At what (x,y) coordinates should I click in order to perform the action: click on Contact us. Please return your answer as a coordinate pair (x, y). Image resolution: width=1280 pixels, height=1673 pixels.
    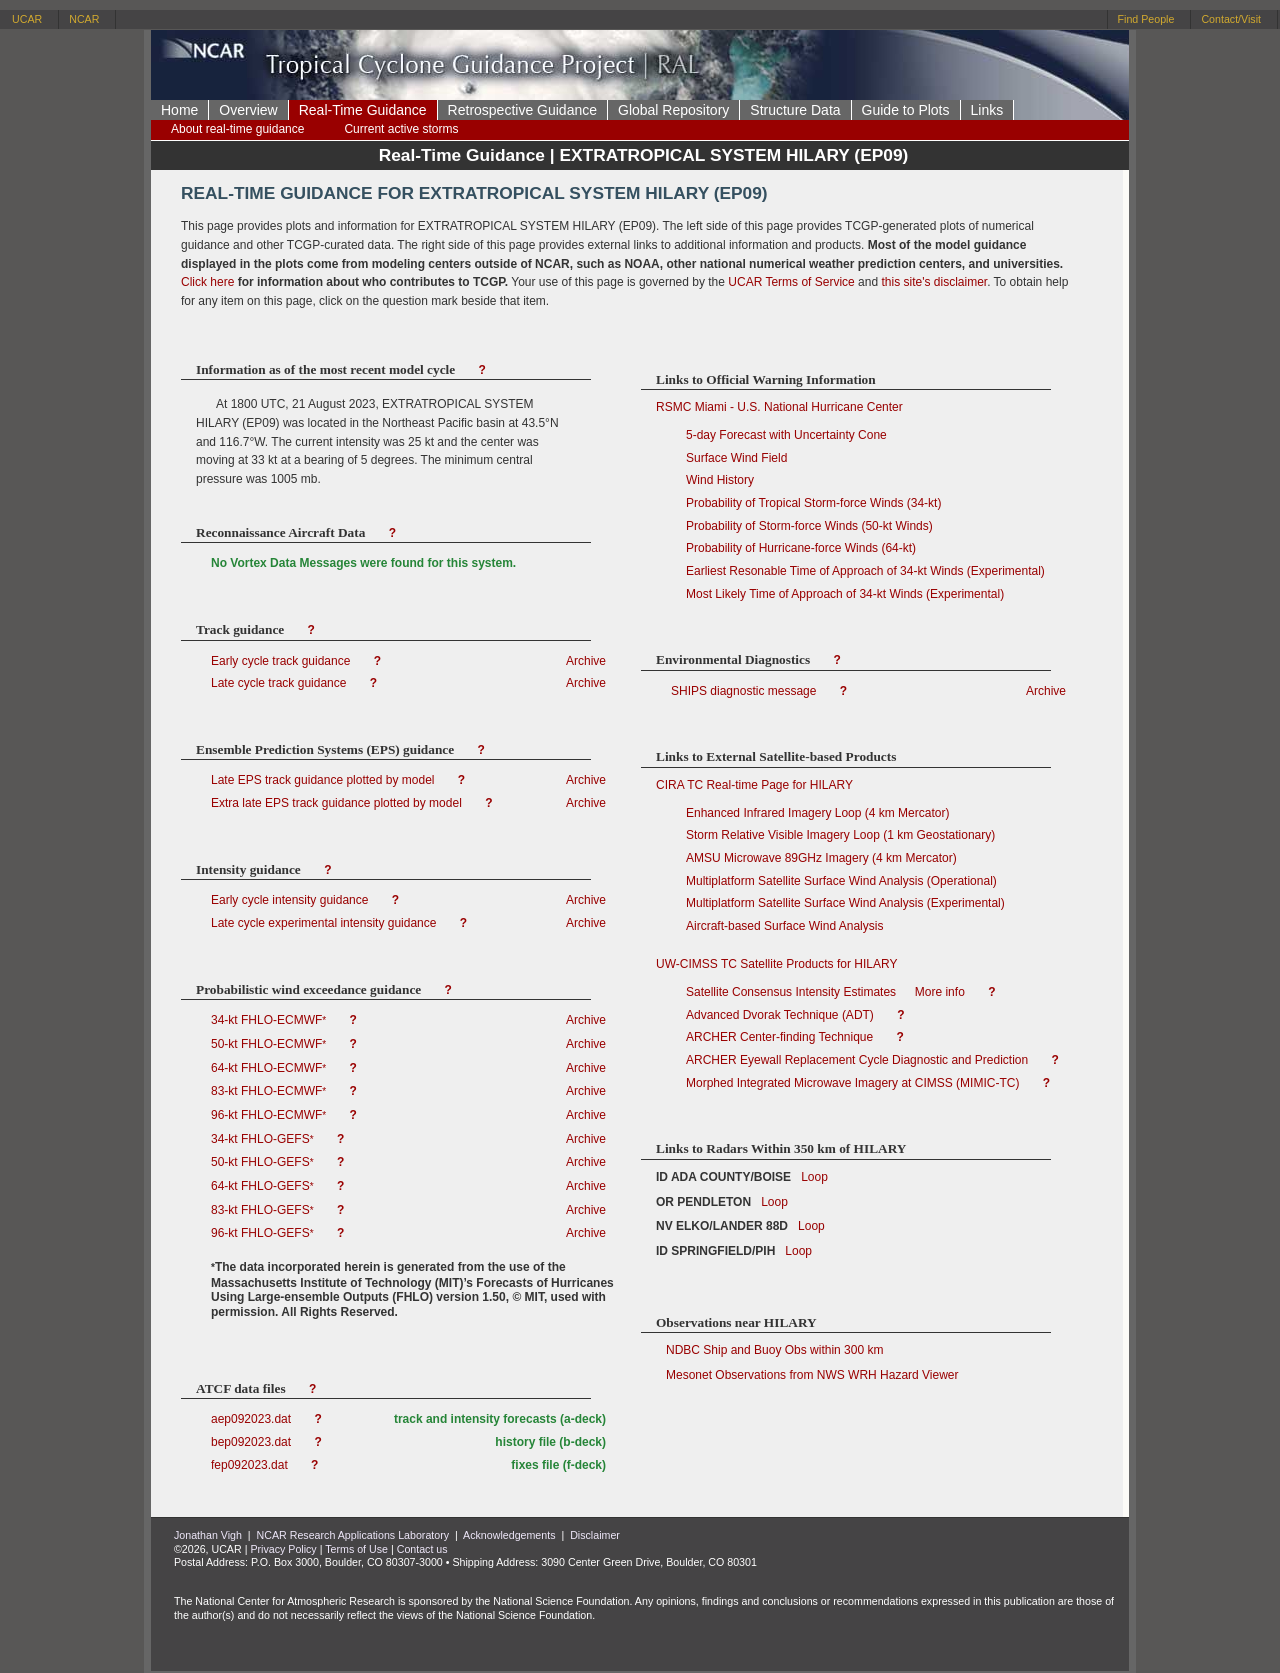
    Looking at the image, I should click on (422, 1549).